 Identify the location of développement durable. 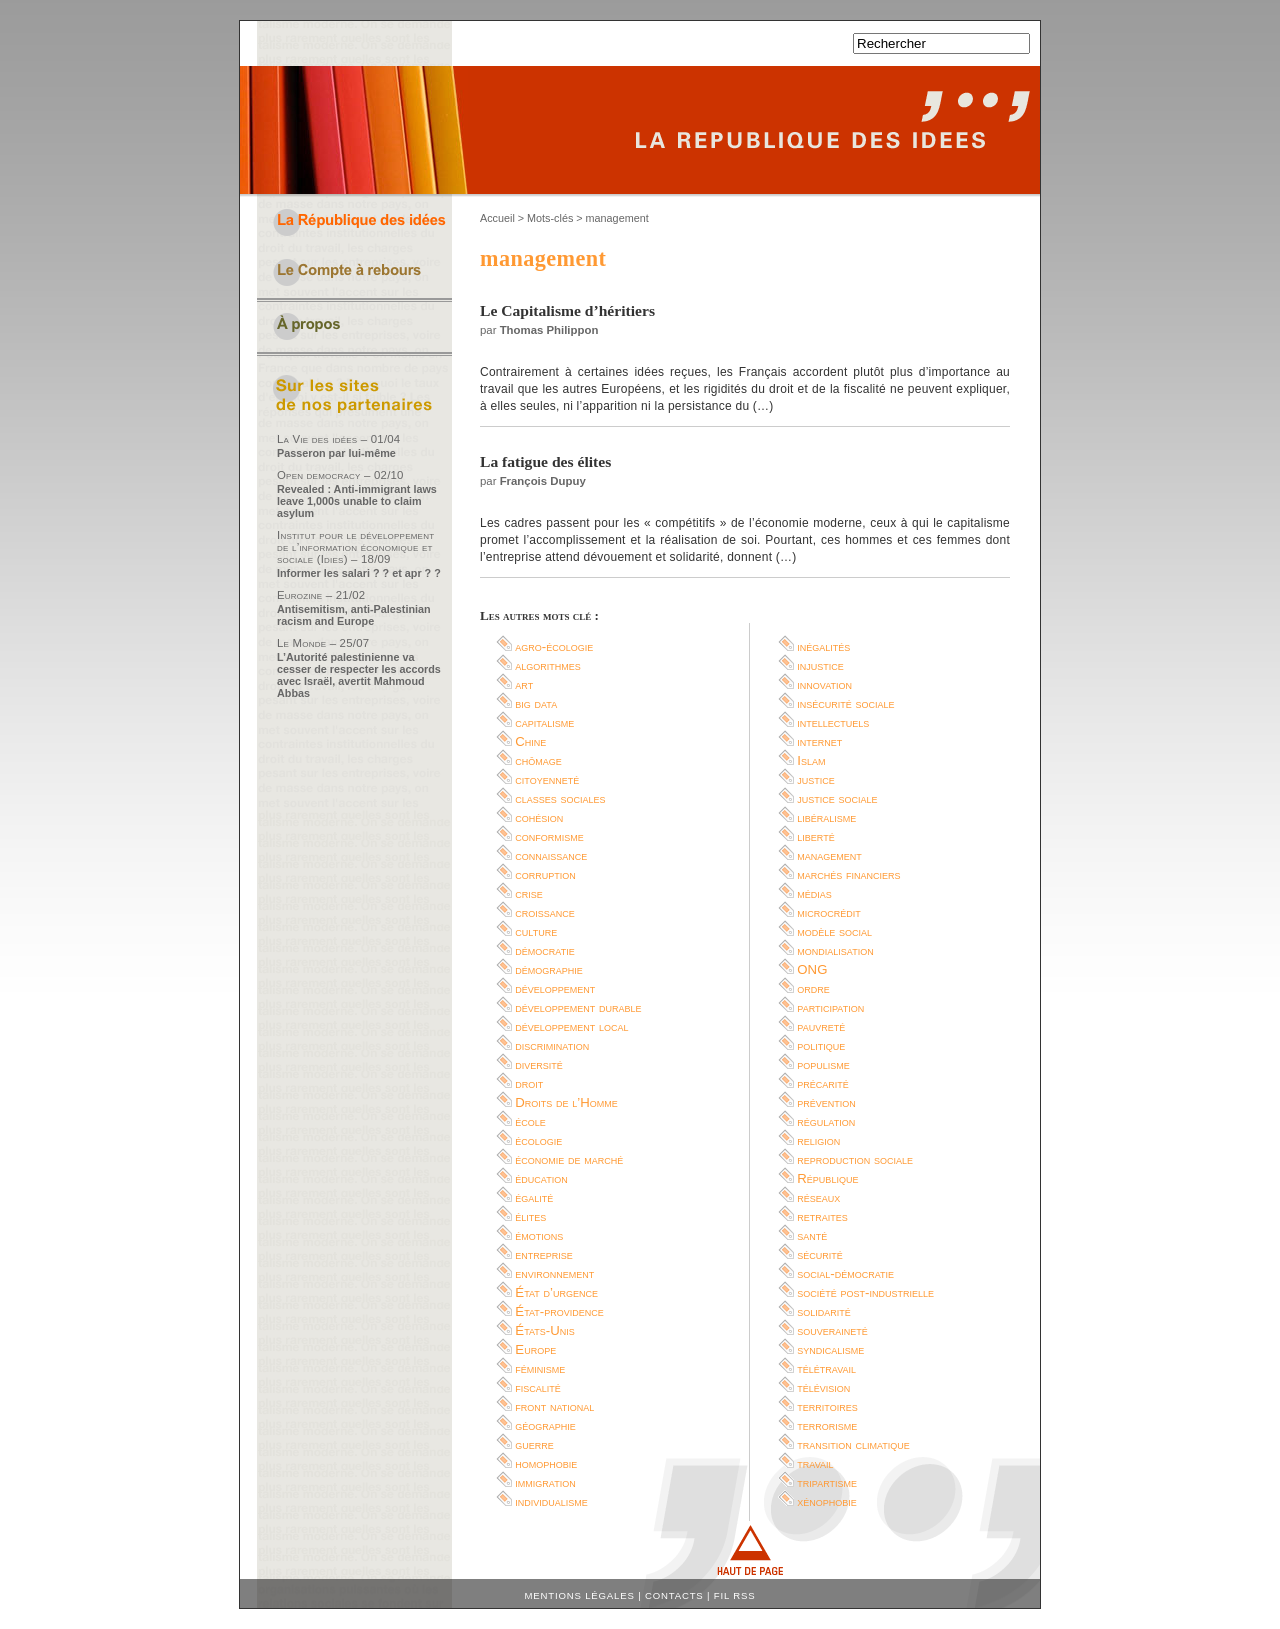
(578, 1007).